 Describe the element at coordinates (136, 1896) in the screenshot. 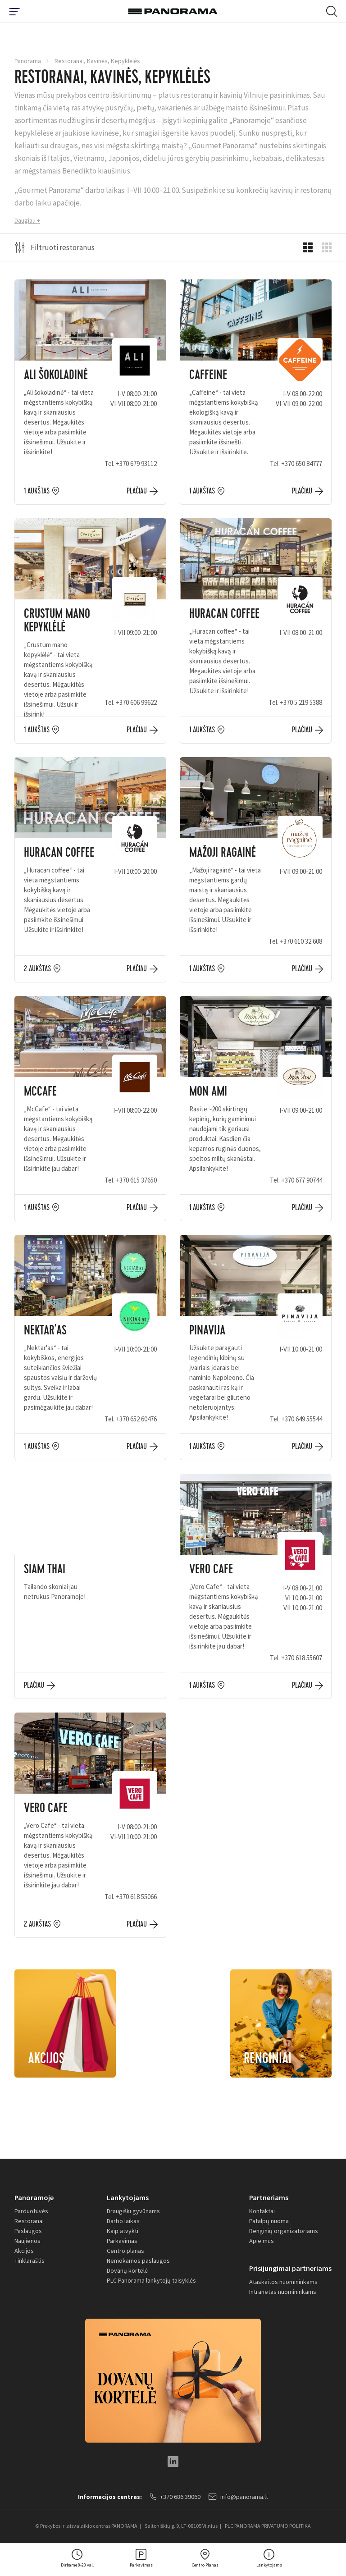

I see `+370 618 55066` at that location.